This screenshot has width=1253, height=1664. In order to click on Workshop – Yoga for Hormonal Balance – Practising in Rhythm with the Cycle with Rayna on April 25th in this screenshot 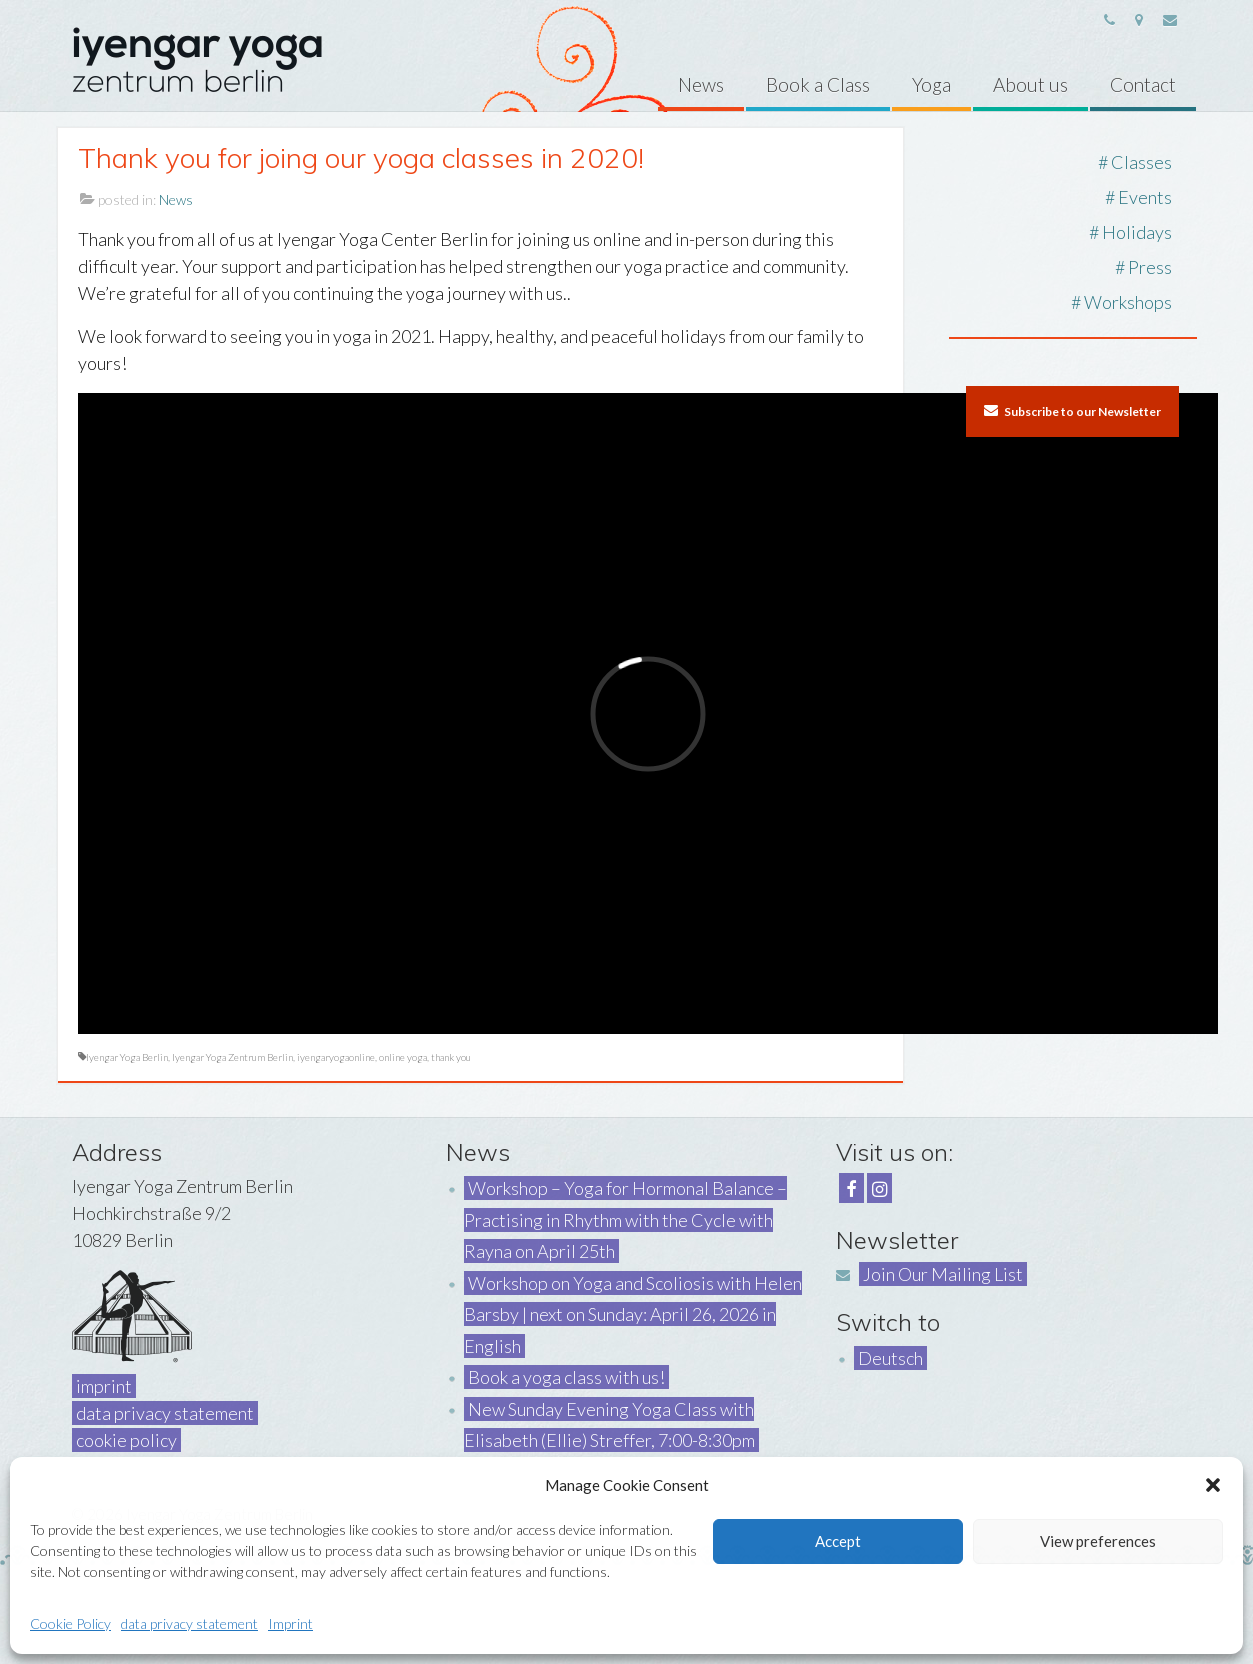, I will do `click(625, 1219)`.